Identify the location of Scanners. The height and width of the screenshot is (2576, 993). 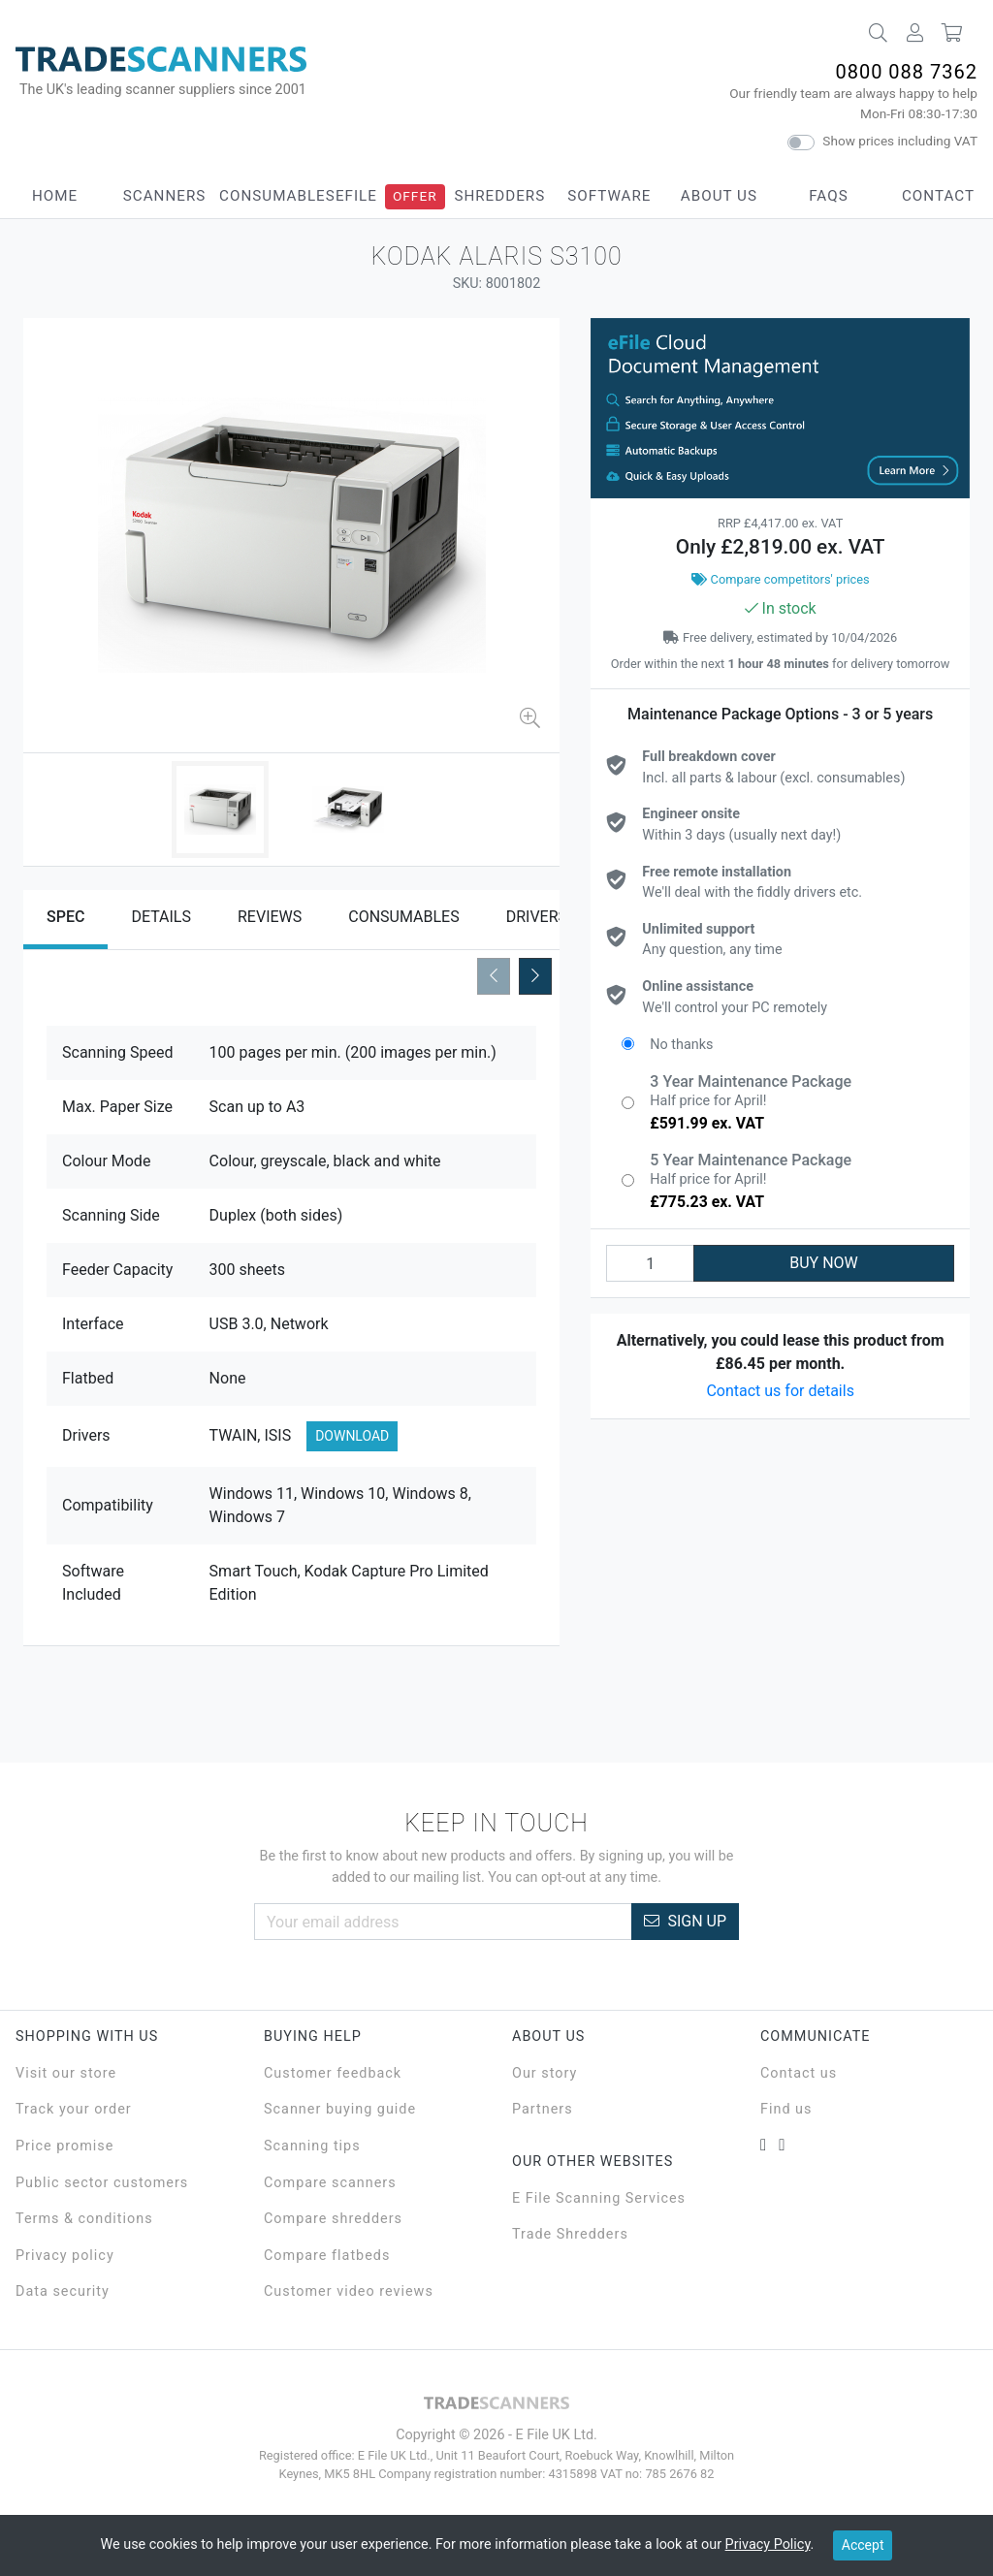
(165, 196).